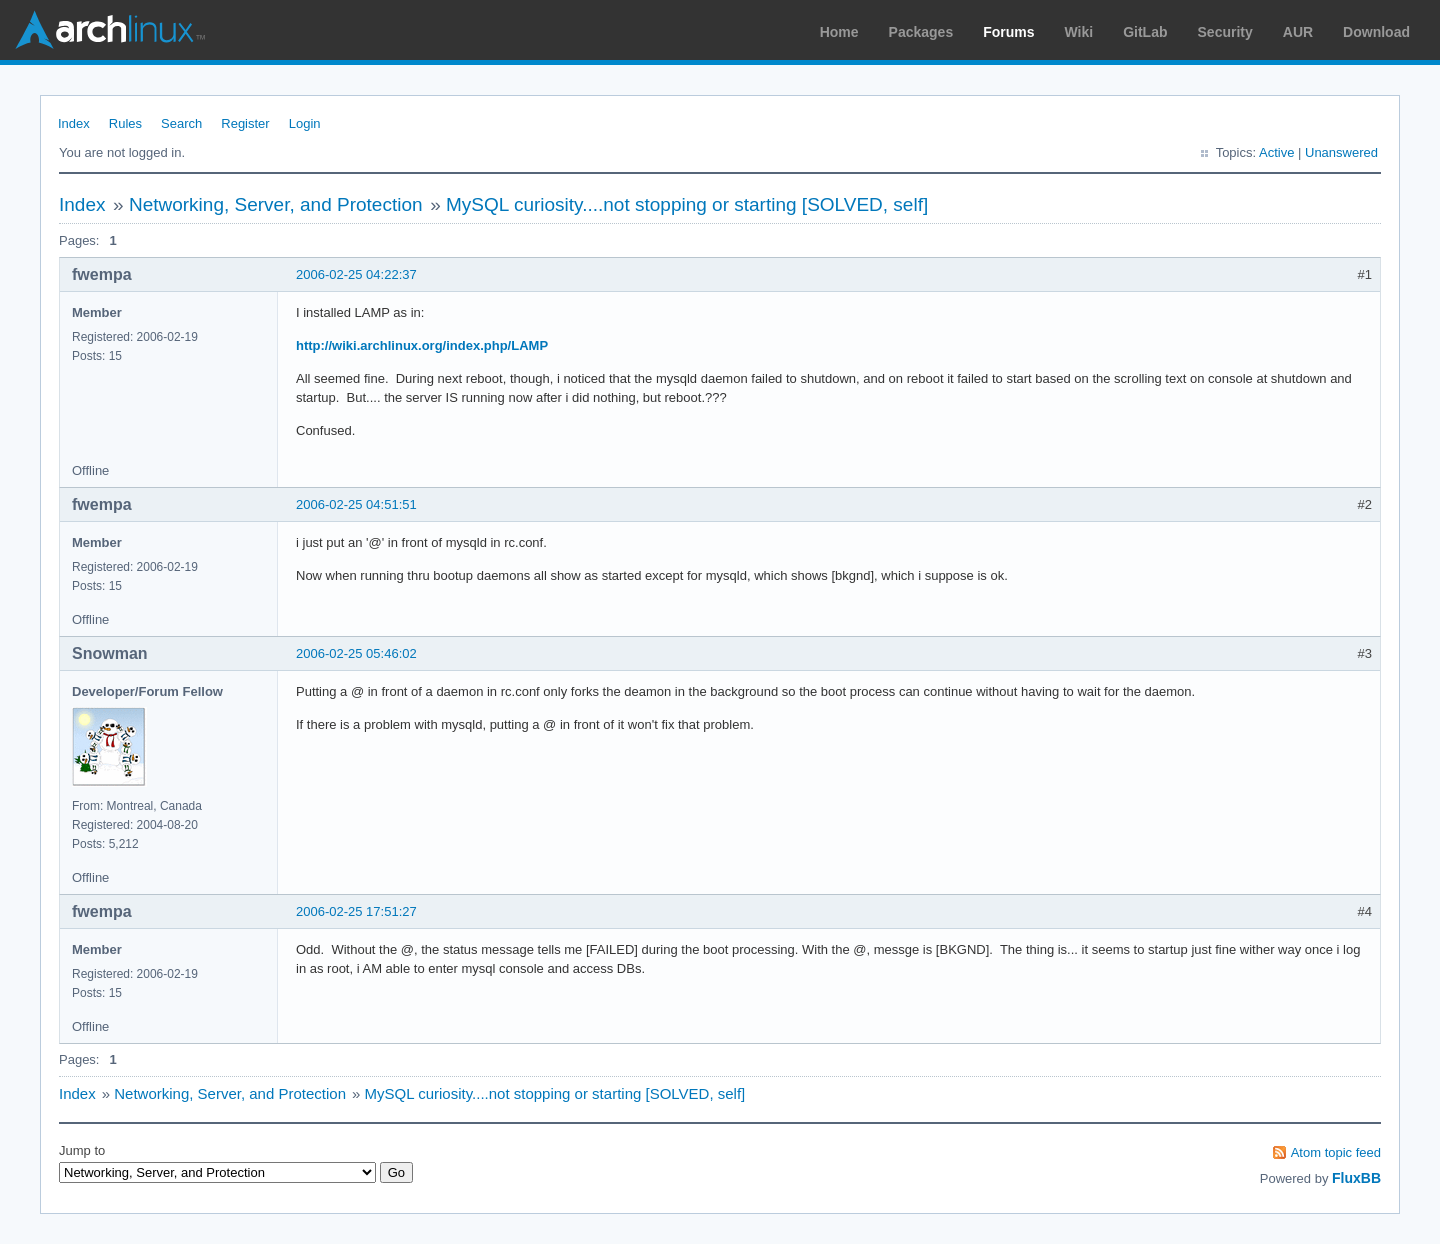 The image size is (1440, 1244). What do you see at coordinates (687, 204) in the screenshot?
I see `MySQL curiosity....not stopping or starting [SOLVED, self]` at bounding box center [687, 204].